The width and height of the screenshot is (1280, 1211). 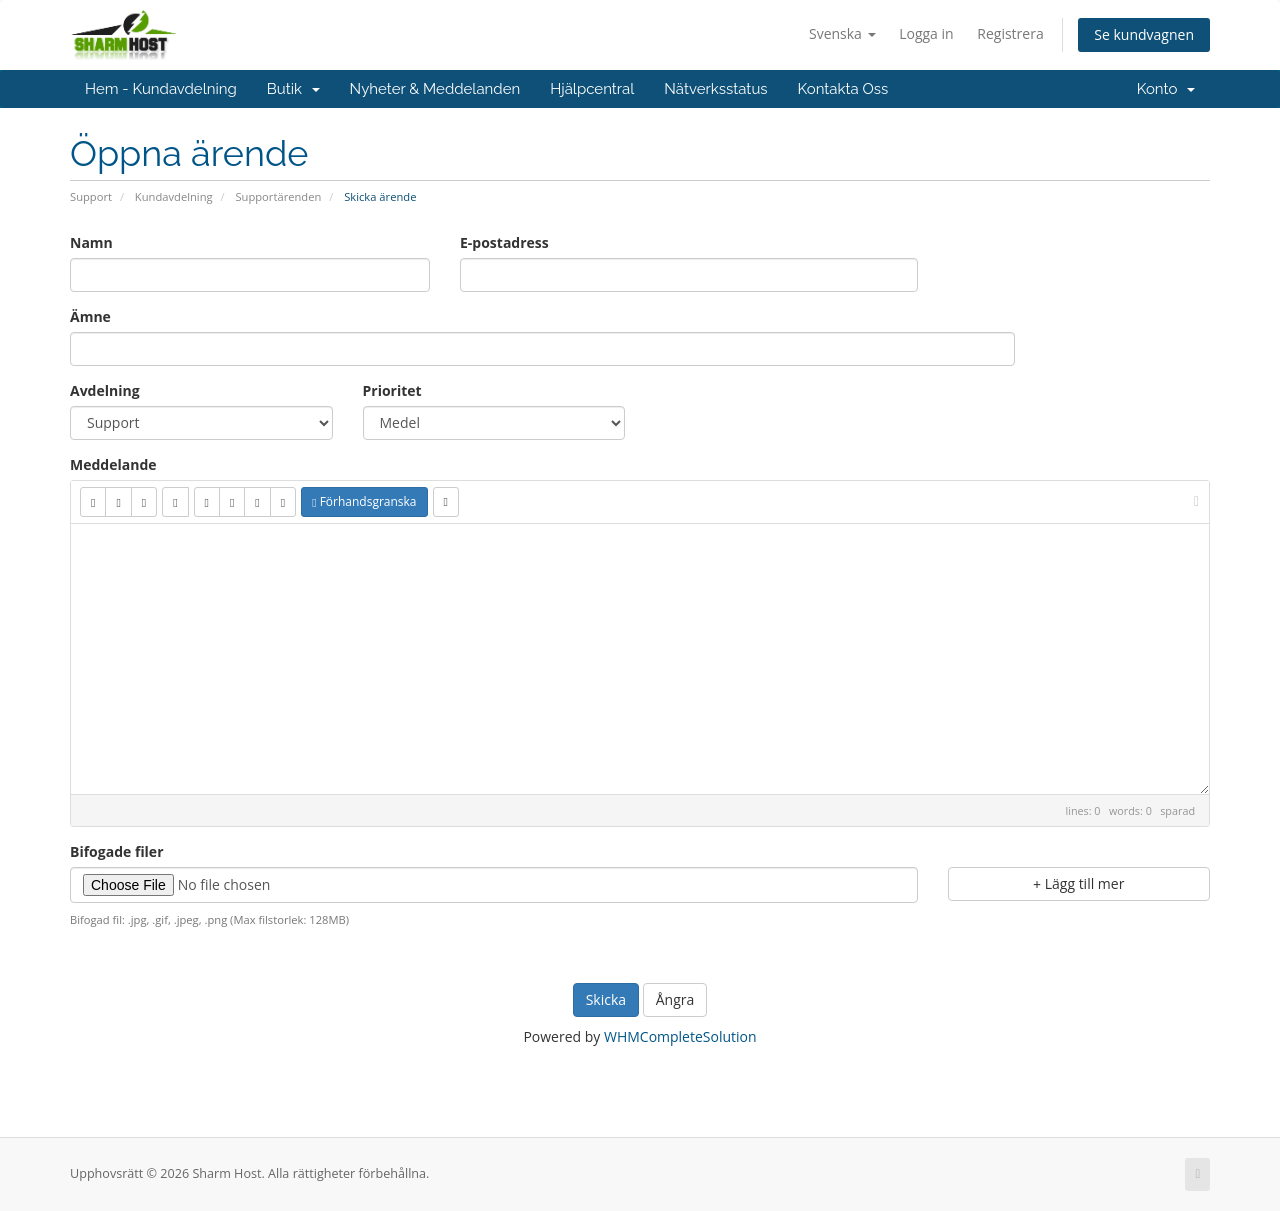 What do you see at coordinates (675, 999) in the screenshot?
I see `Ångra` at bounding box center [675, 999].